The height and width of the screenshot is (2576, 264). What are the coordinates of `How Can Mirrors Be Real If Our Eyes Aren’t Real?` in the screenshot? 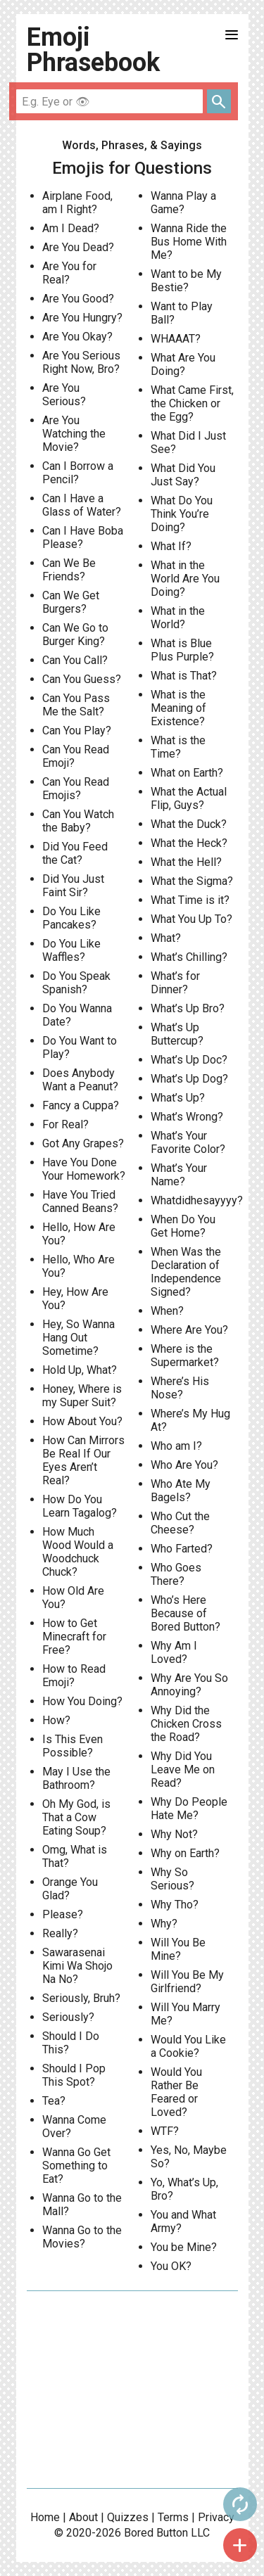 It's located at (83, 1460).